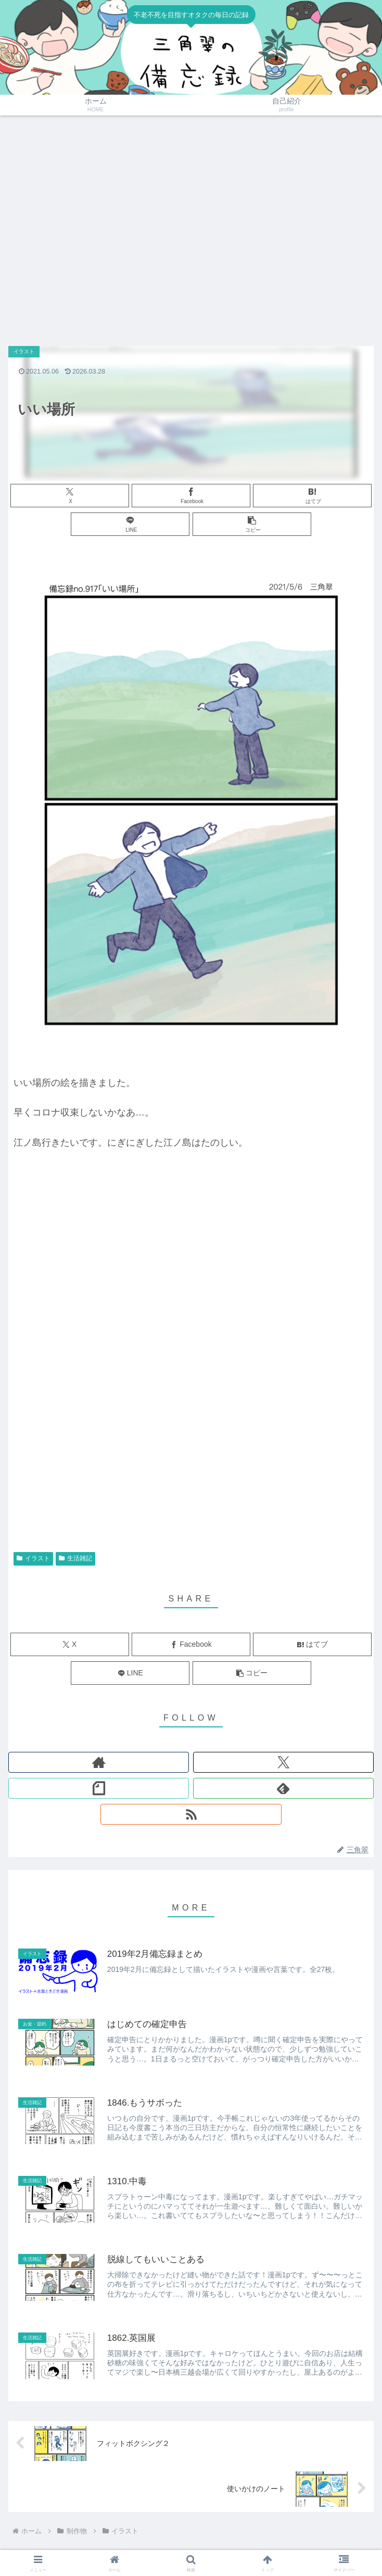 The height and width of the screenshot is (2576, 382). I want to click on 生活雑記, so click(75, 1558).